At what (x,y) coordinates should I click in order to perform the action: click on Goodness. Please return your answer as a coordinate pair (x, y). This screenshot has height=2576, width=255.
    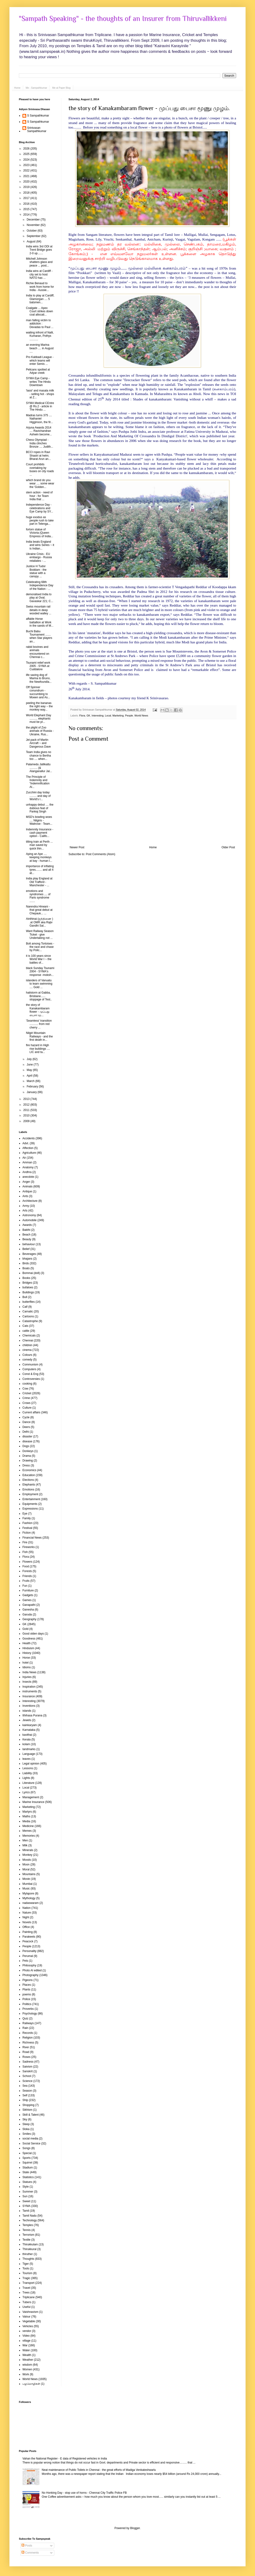
    Looking at the image, I should click on (28, 1638).